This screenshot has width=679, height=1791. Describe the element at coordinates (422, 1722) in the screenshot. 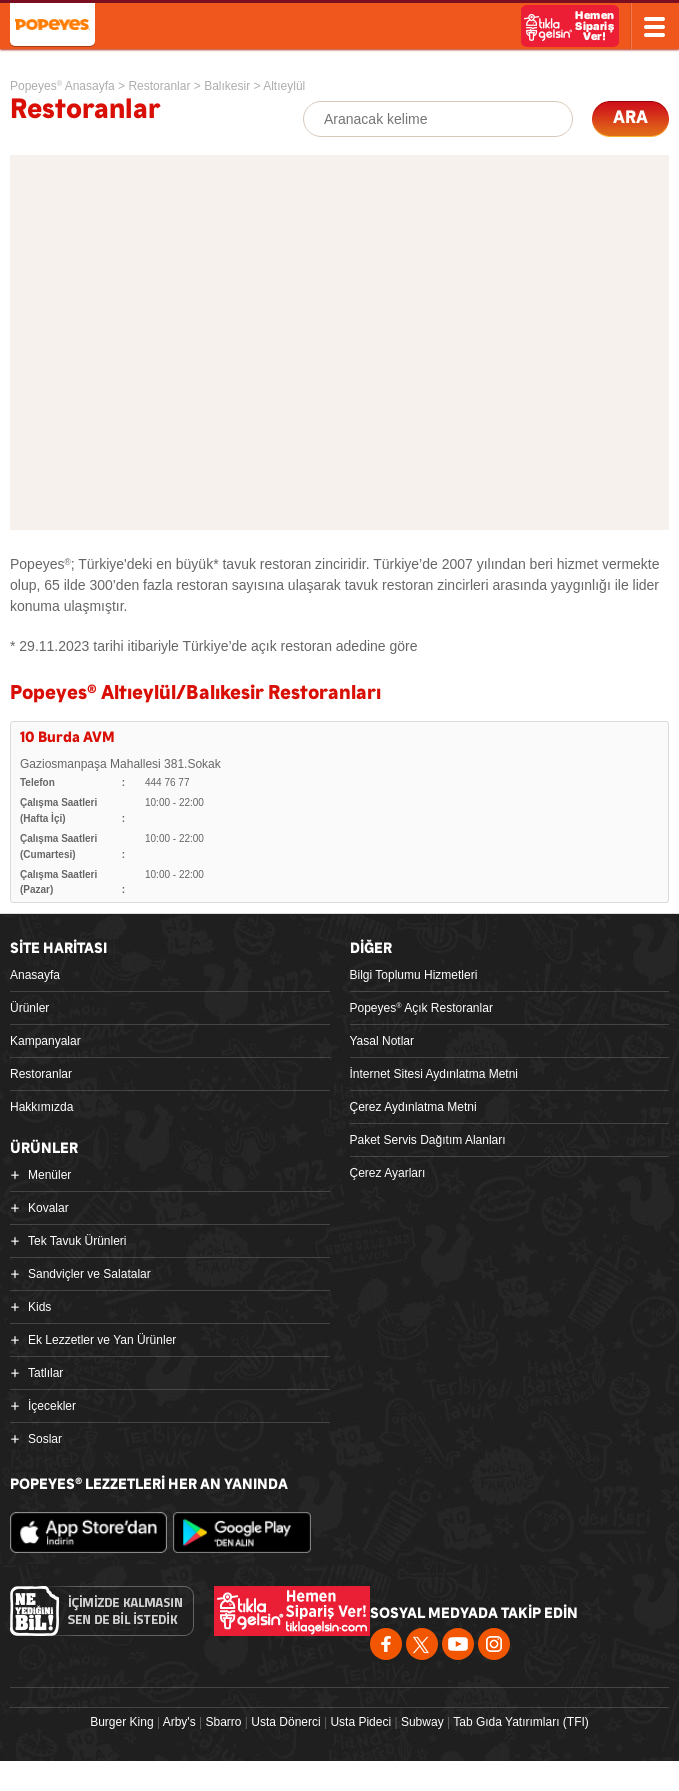

I see `Subway` at that location.